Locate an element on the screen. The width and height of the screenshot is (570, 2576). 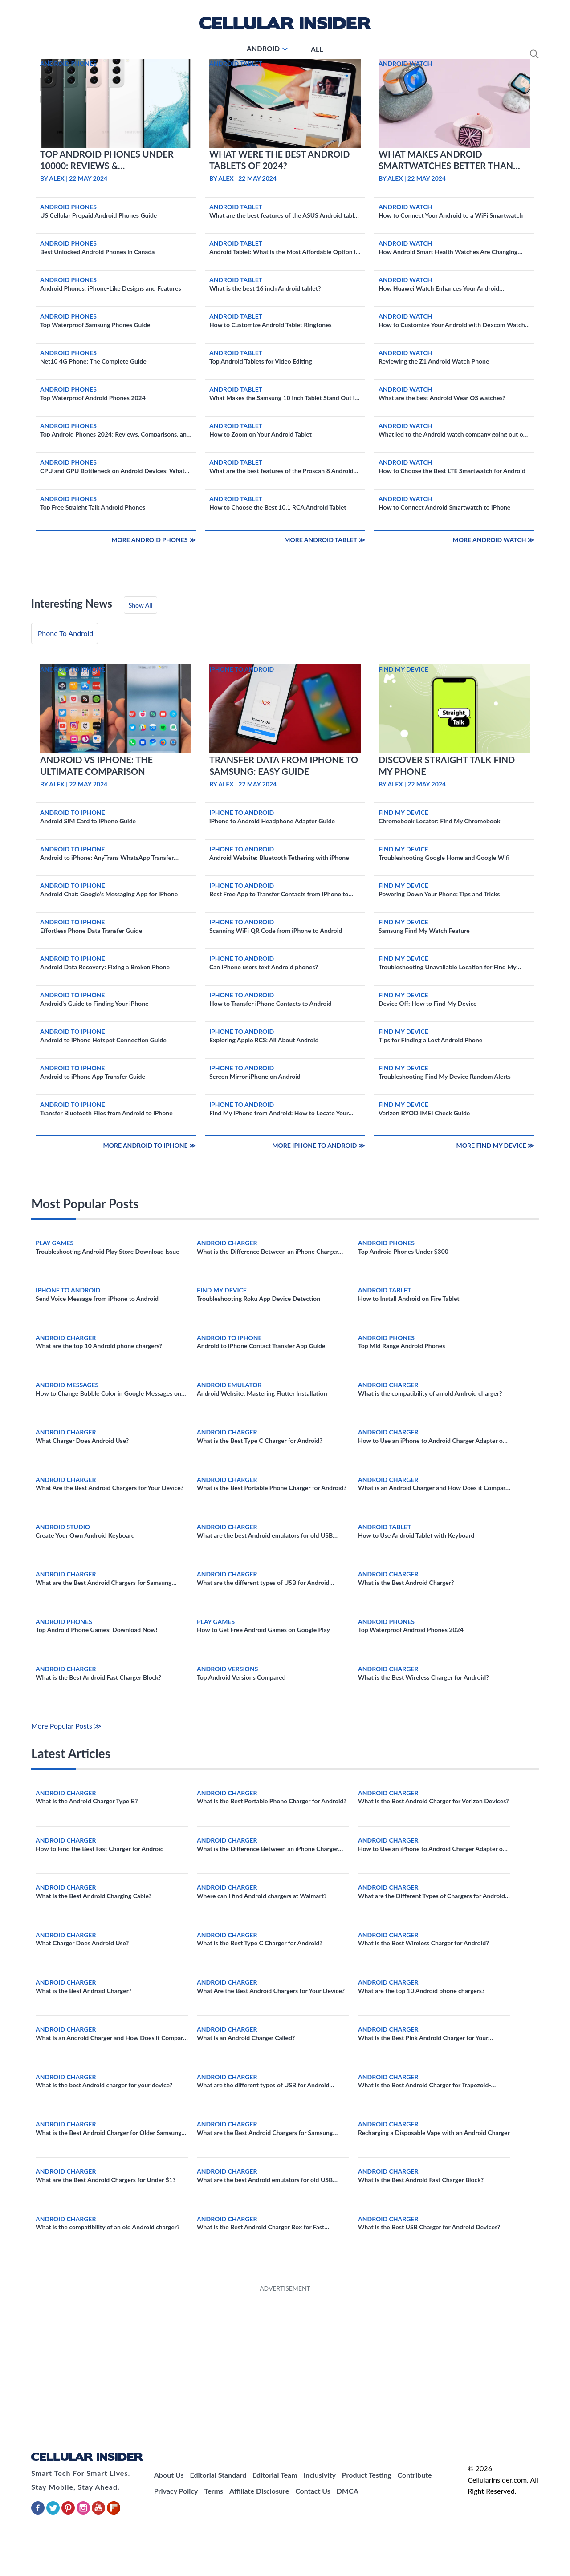
Inclusivity is located at coordinates (319, 2475).